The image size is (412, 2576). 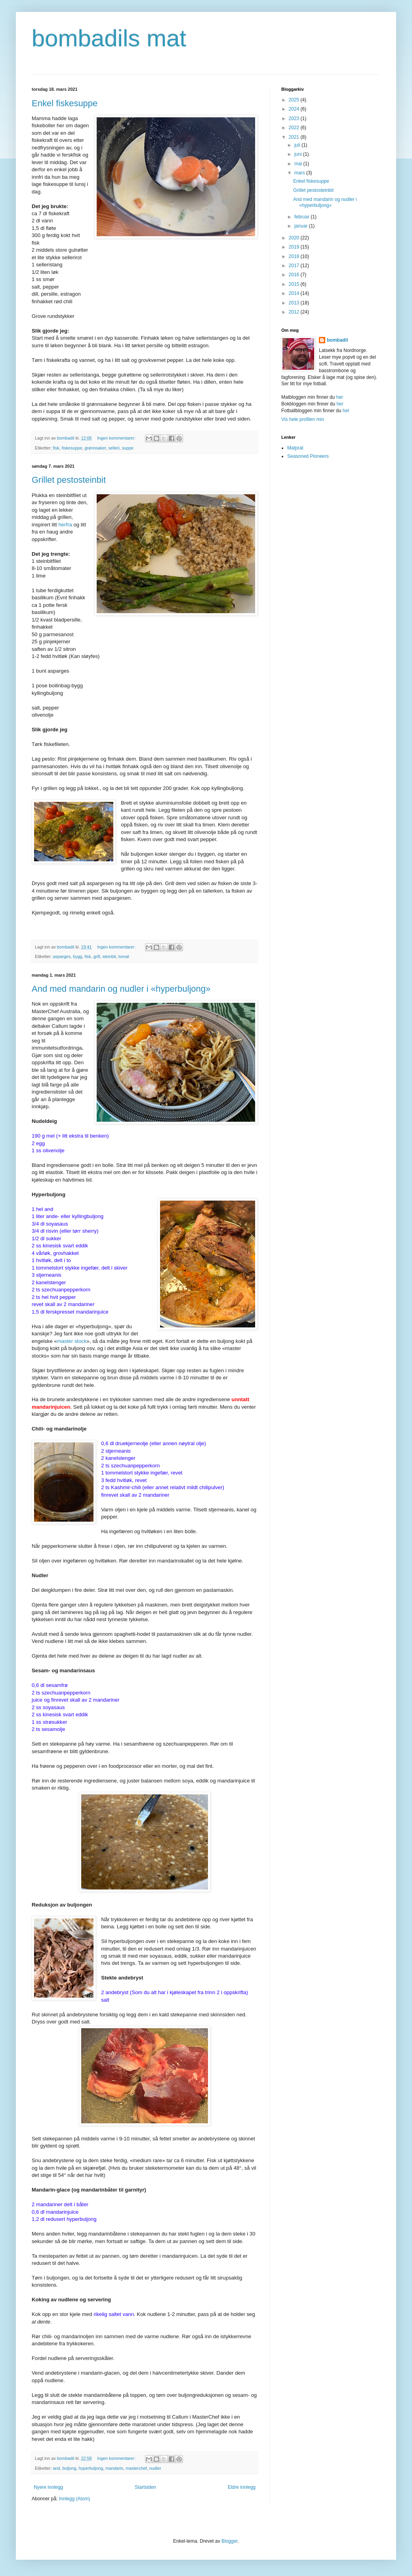 What do you see at coordinates (96, 956) in the screenshot?
I see `grill` at bounding box center [96, 956].